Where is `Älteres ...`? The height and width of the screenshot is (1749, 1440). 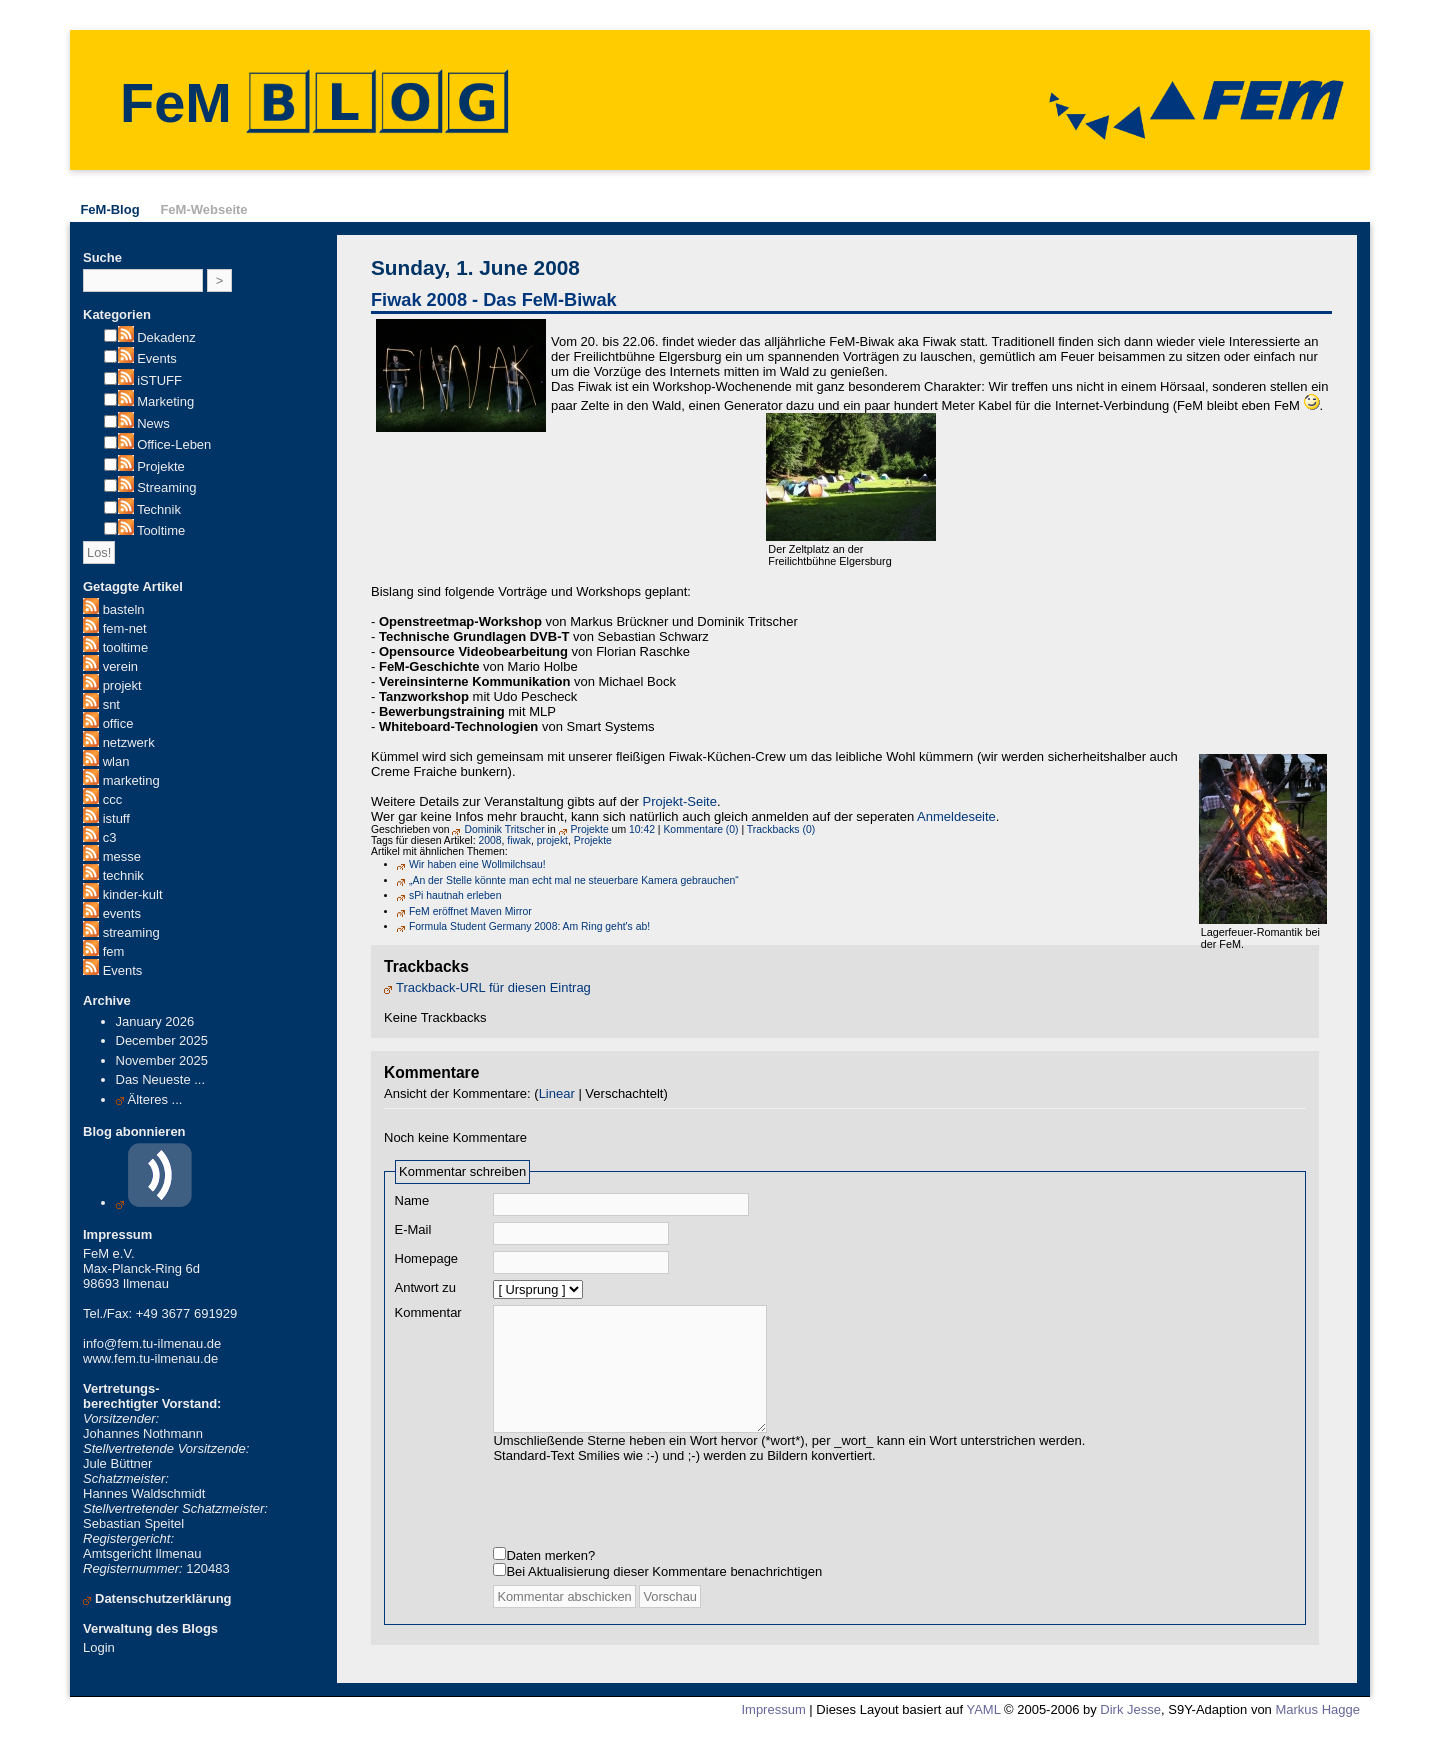 Älteres ... is located at coordinates (155, 1099).